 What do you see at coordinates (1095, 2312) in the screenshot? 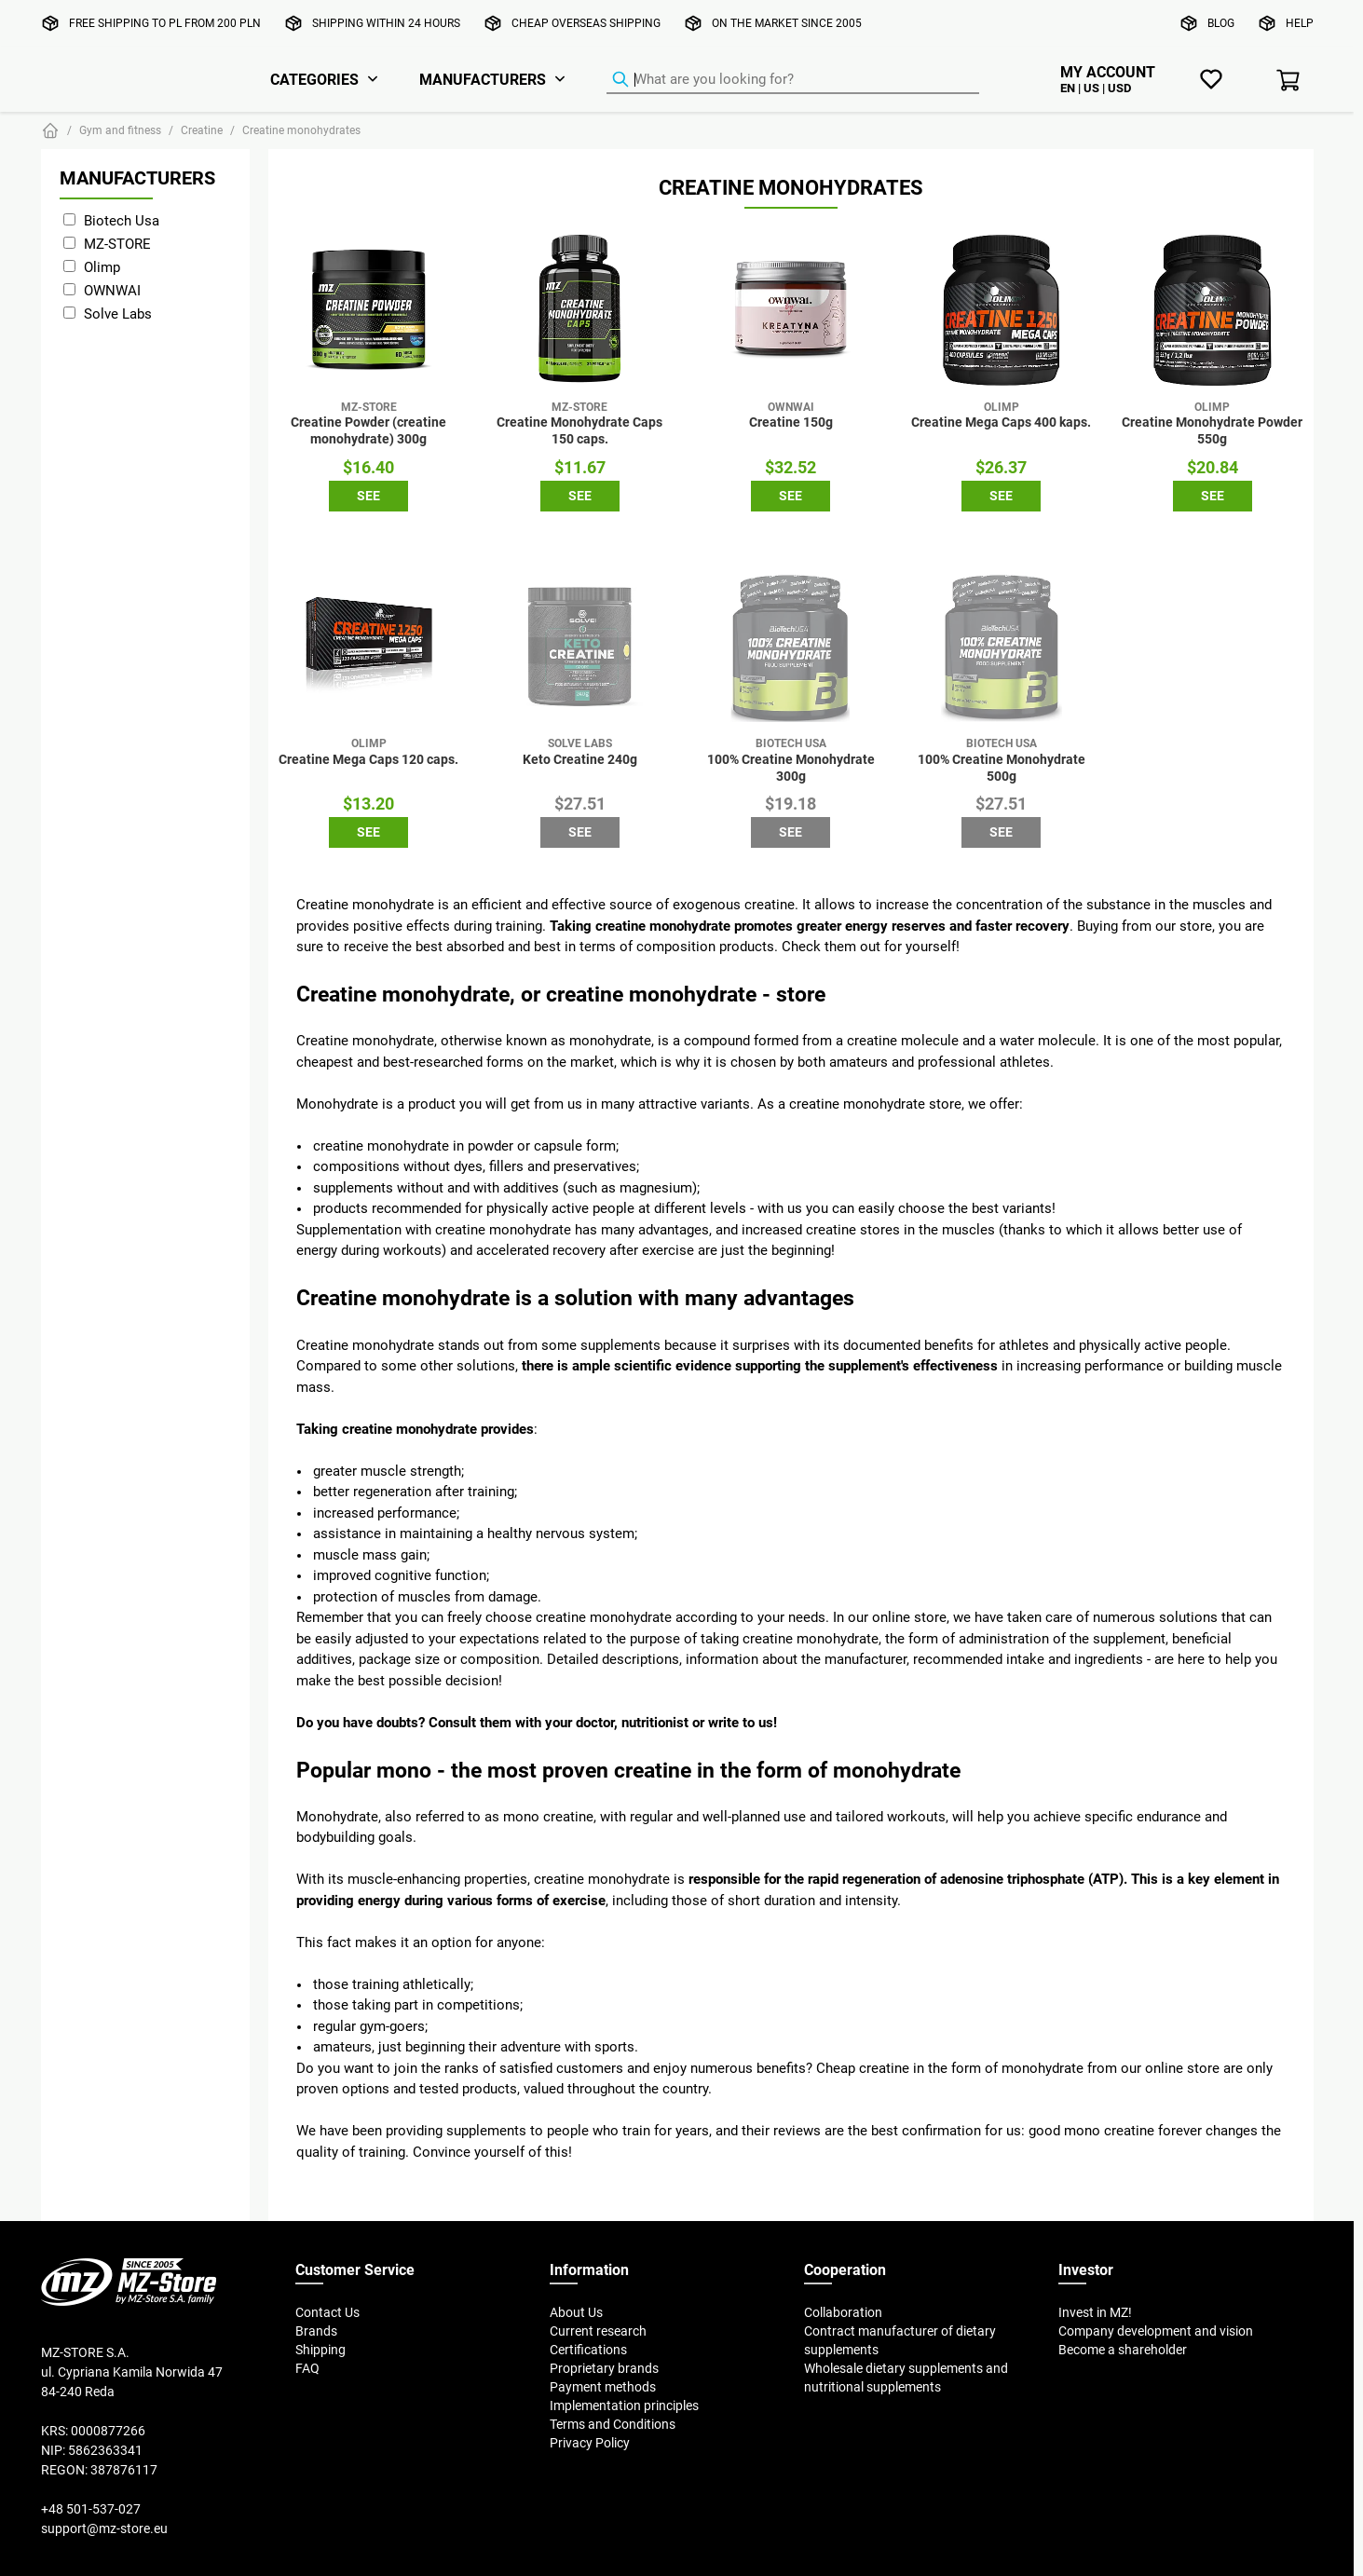
I see `Invest in MZ!` at bounding box center [1095, 2312].